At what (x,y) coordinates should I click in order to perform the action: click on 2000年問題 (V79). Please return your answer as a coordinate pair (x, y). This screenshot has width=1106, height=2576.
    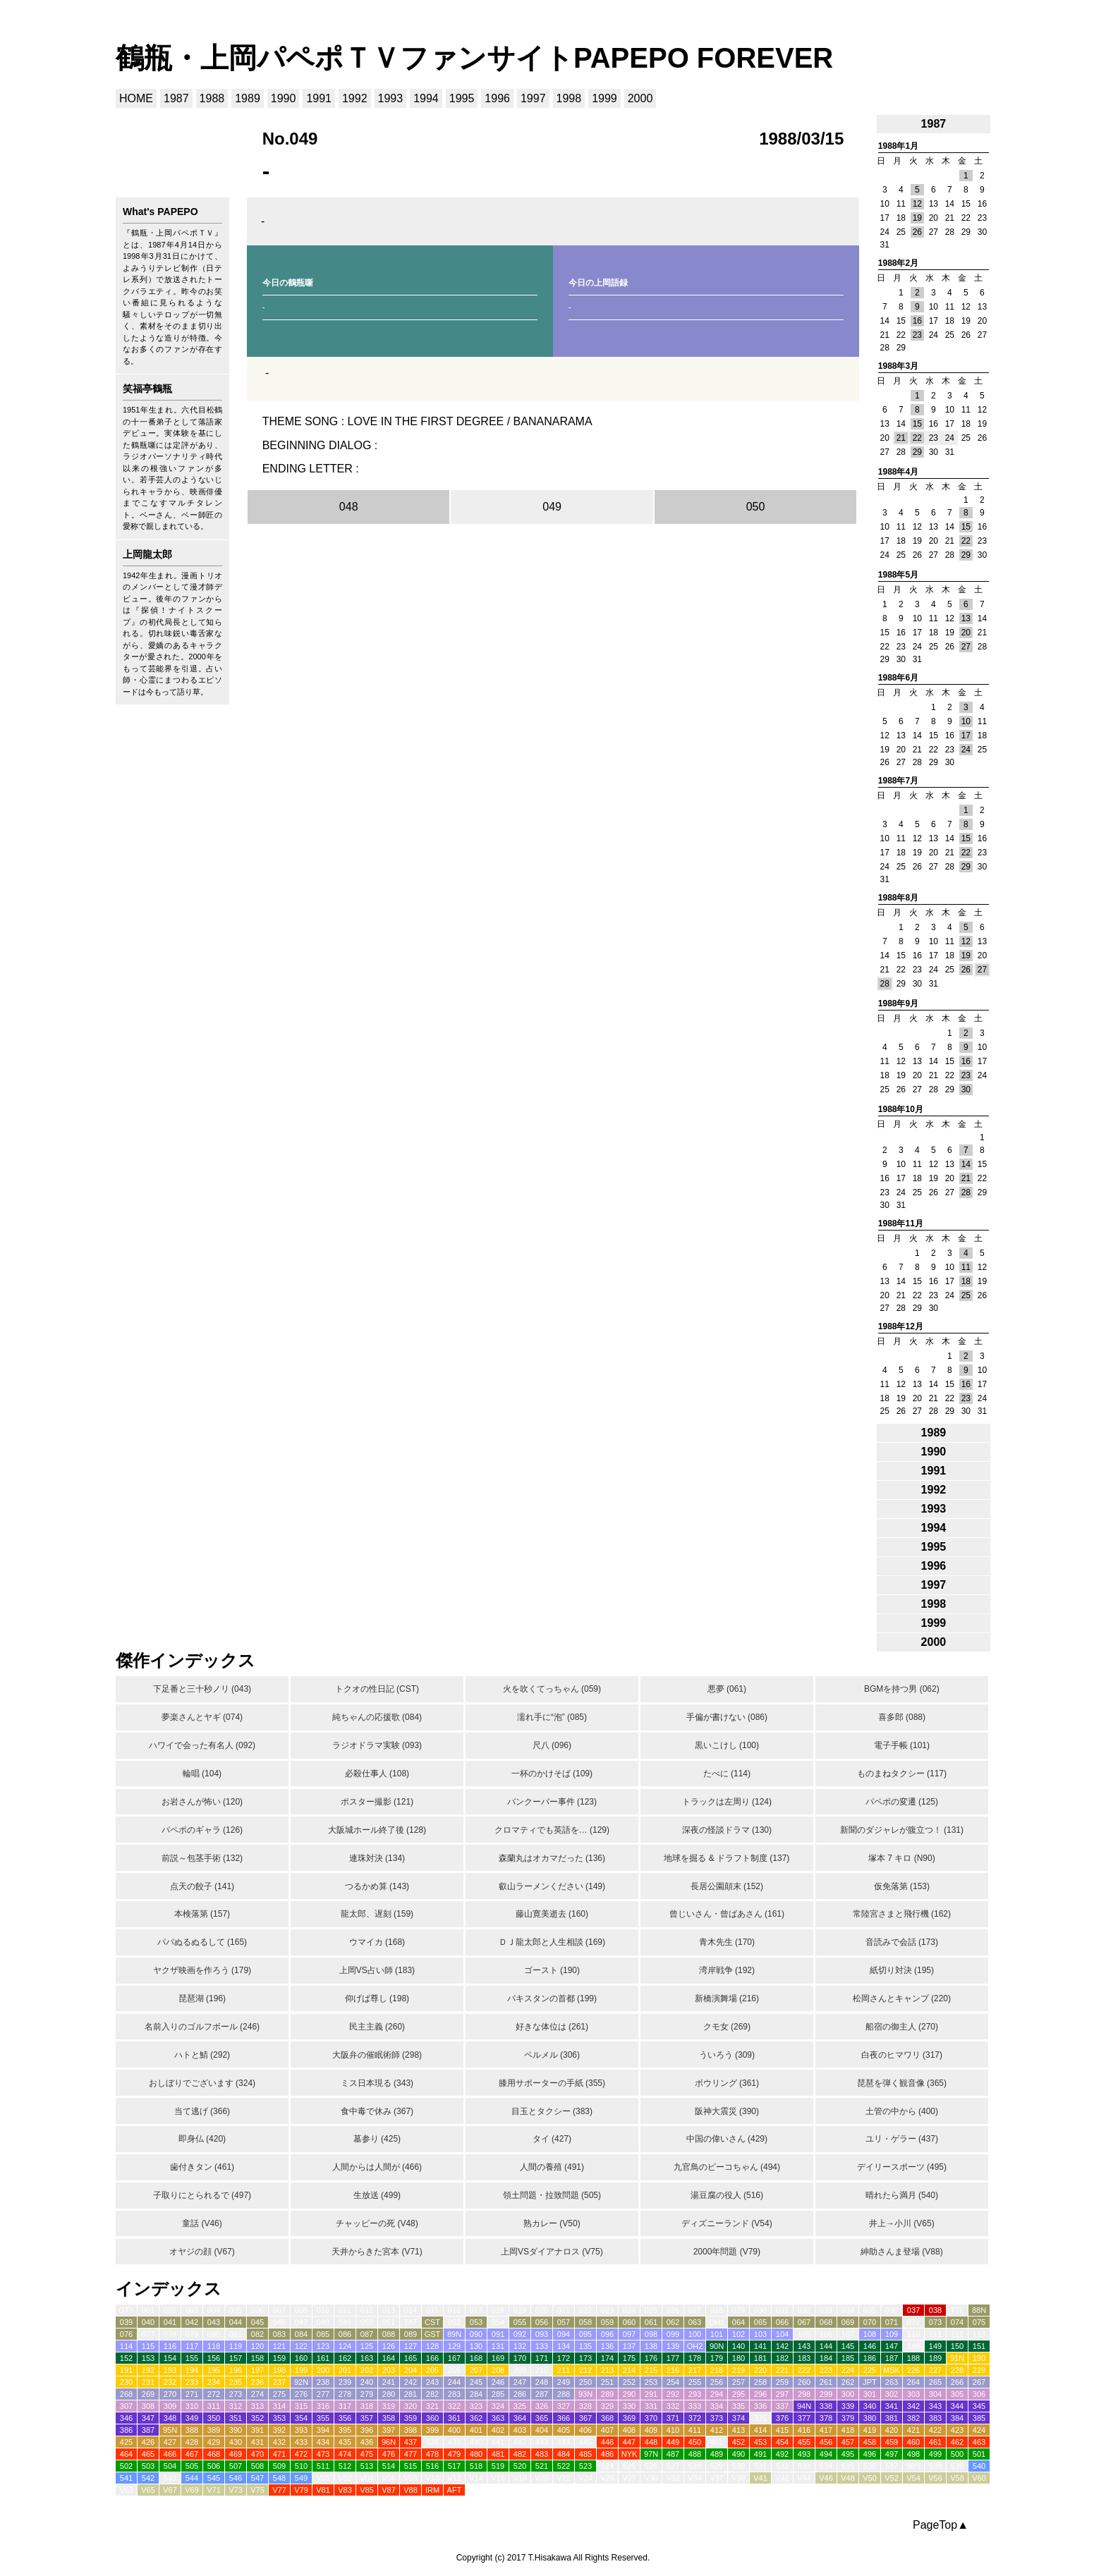
    Looking at the image, I should click on (726, 2252).